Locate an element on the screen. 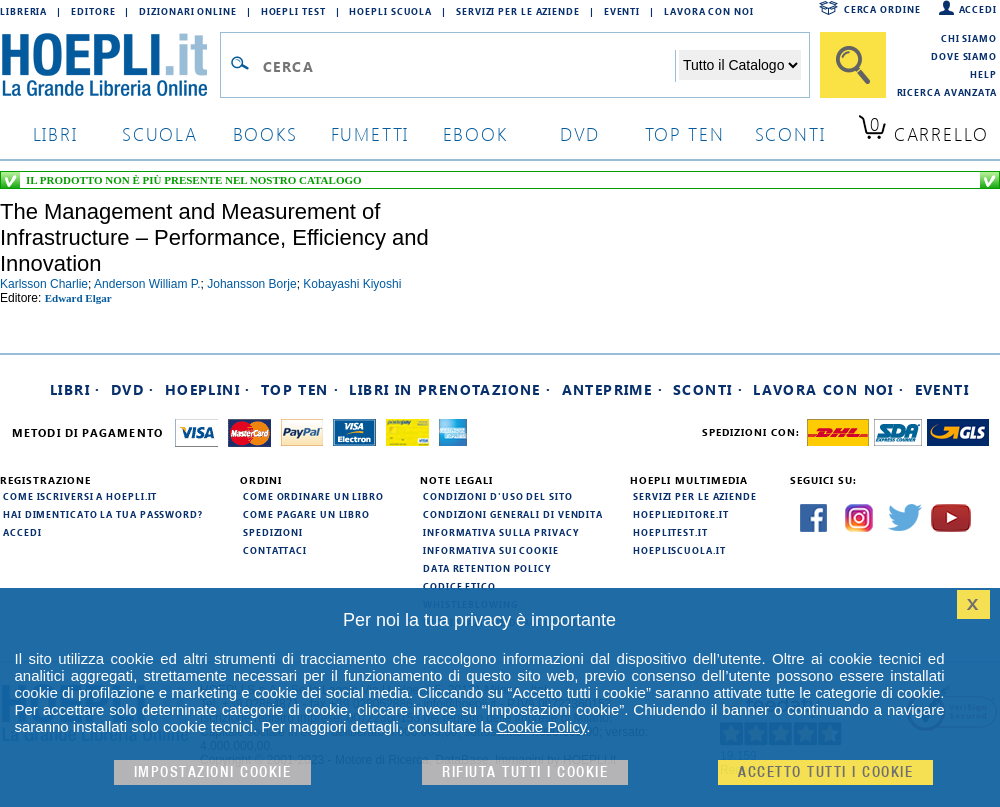 This screenshot has width=1000, height=807. hoeplieditore.it is located at coordinates (680, 514).